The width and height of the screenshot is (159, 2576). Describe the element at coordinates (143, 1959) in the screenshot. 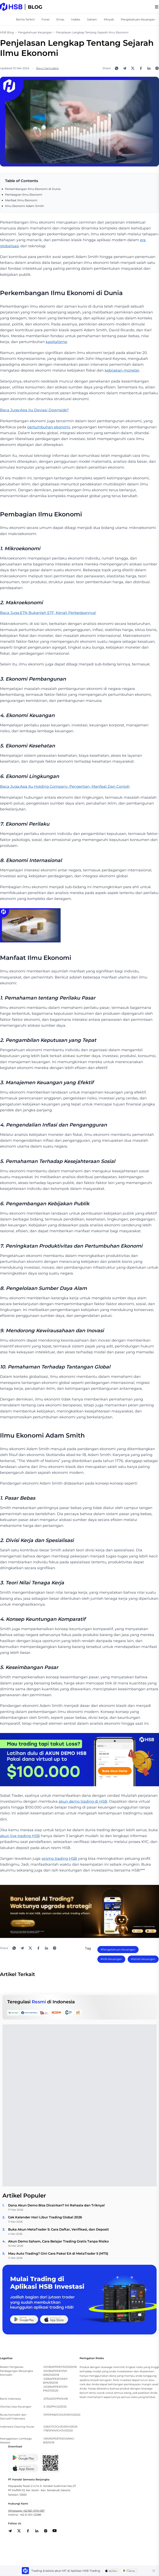

I see `#Istilah Keuangan` at that location.